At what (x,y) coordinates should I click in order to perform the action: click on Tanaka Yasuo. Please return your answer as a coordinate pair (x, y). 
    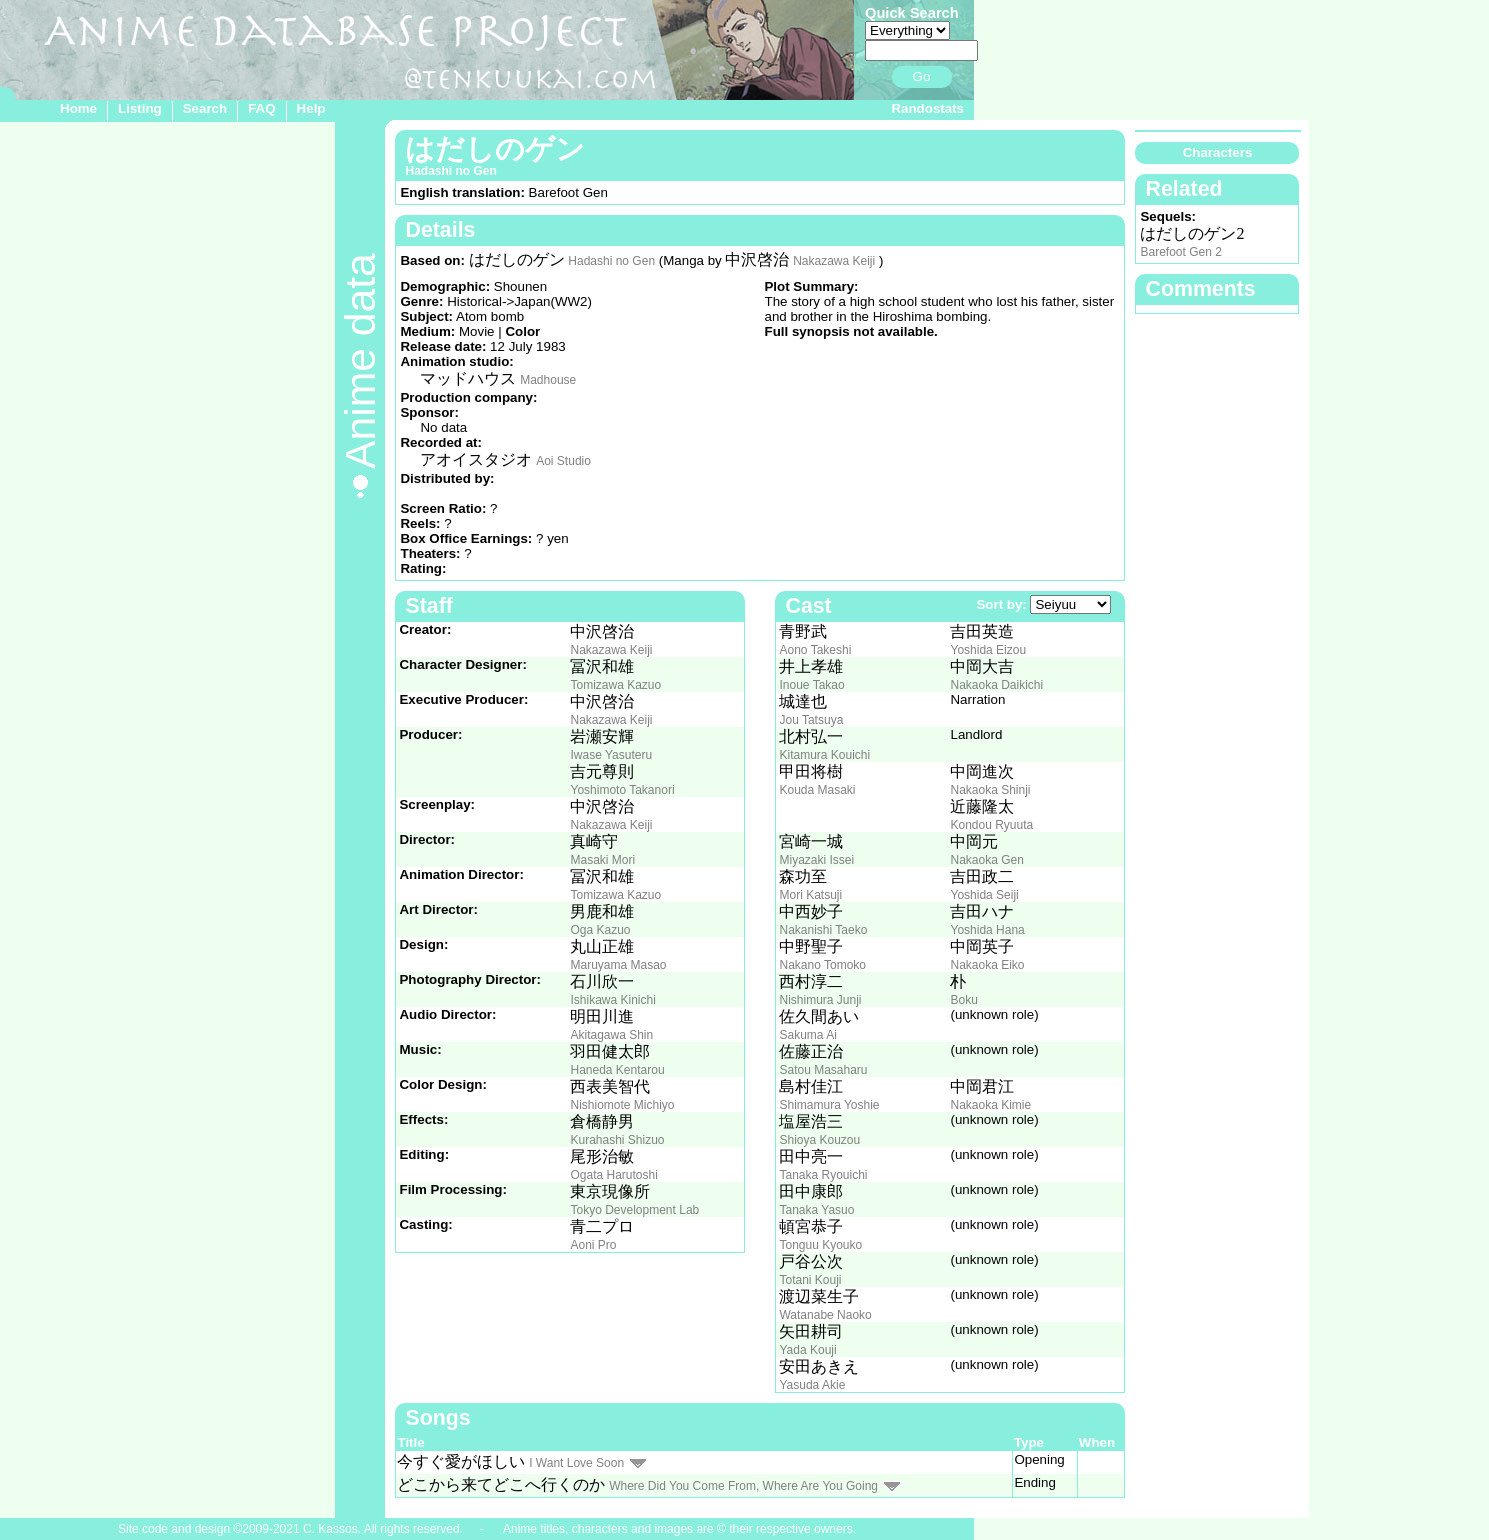
    Looking at the image, I should click on (816, 1210).